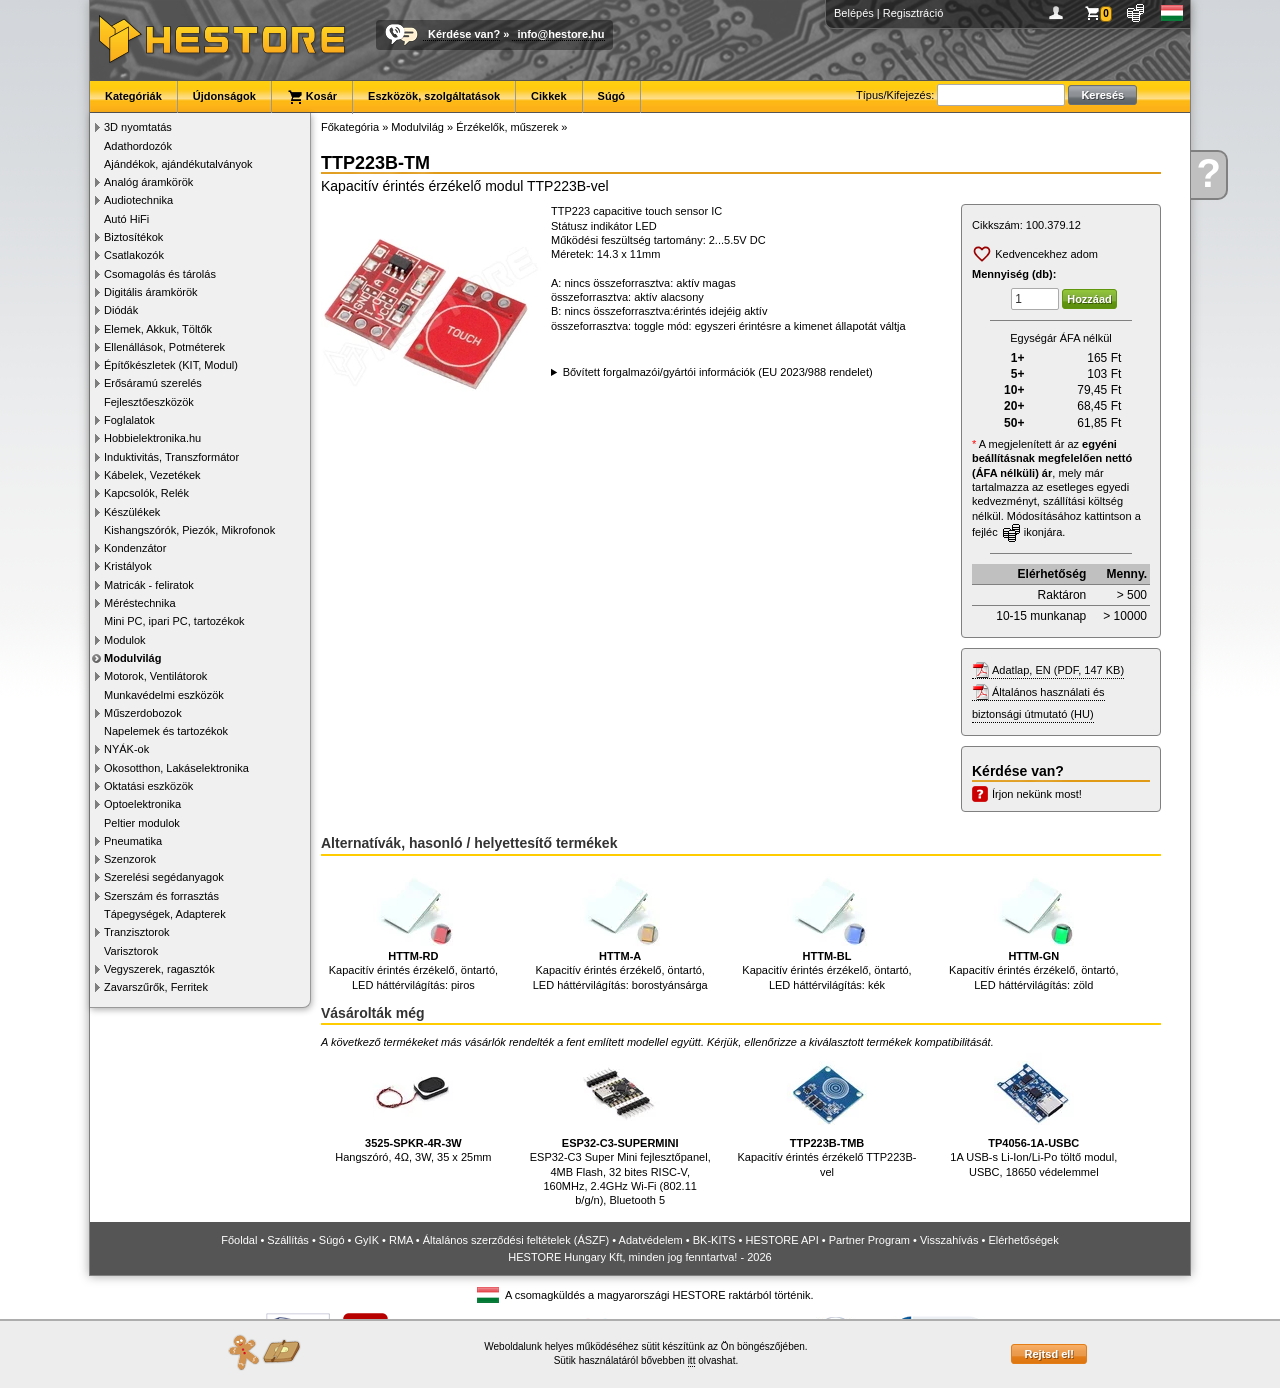  I want to click on Készülékek, so click(132, 512).